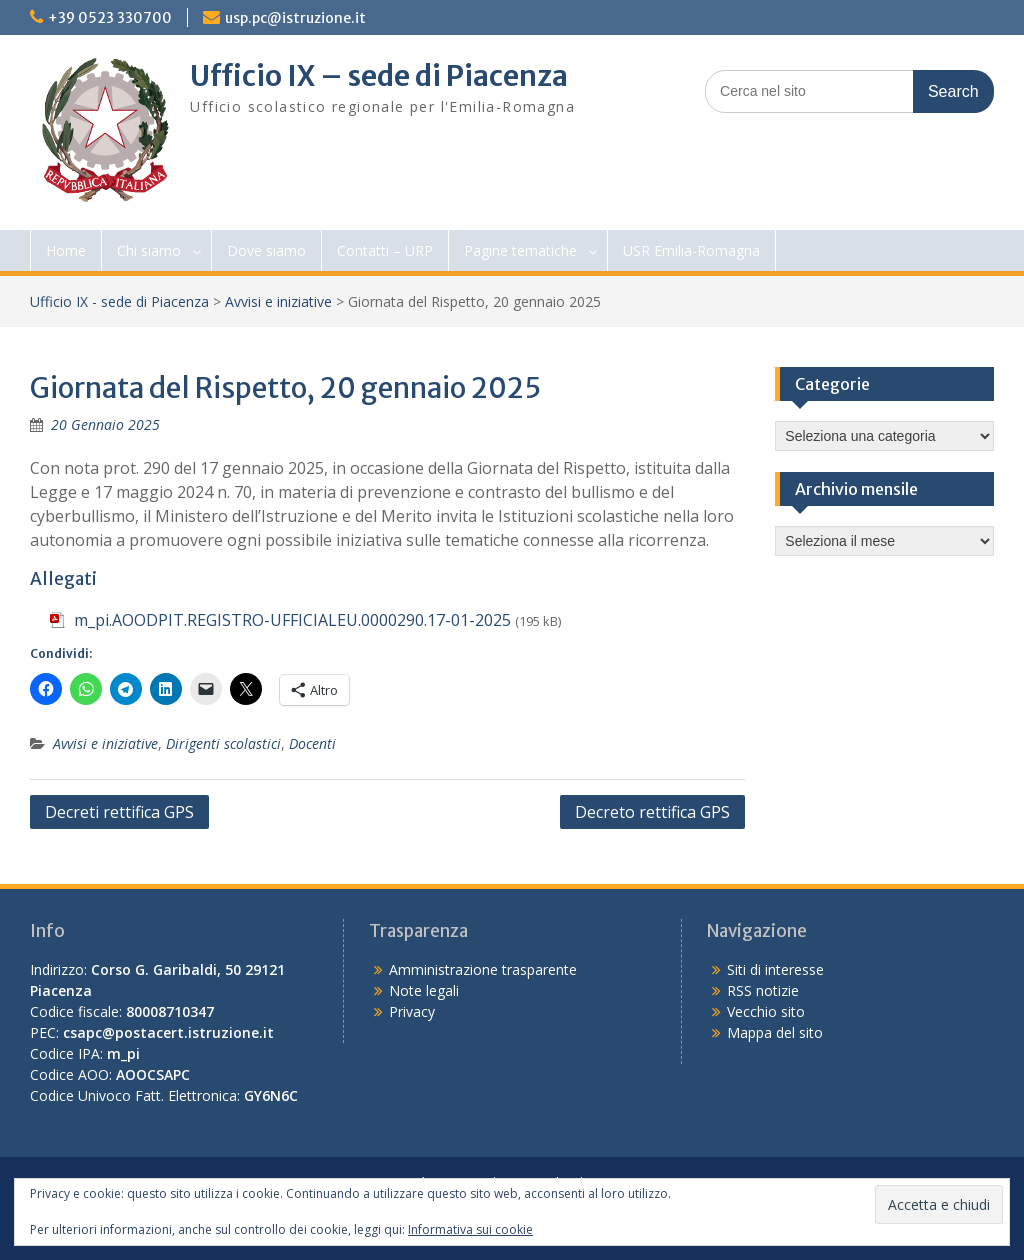 This screenshot has width=1024, height=1260. Describe the element at coordinates (312, 743) in the screenshot. I see `Docenti` at that location.